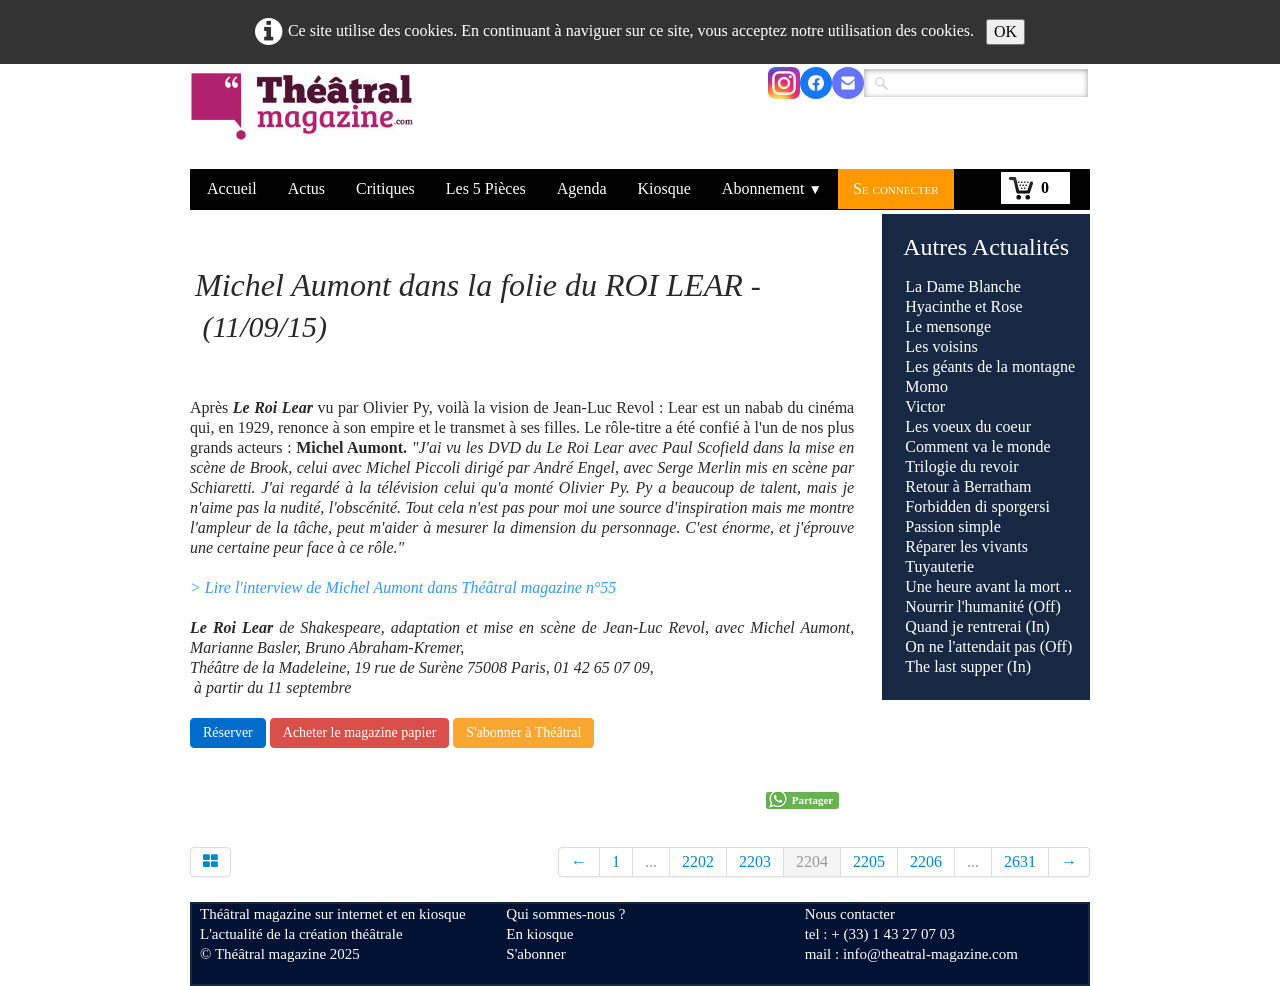 The height and width of the screenshot is (986, 1280). I want to click on 2206, so click(926, 861).